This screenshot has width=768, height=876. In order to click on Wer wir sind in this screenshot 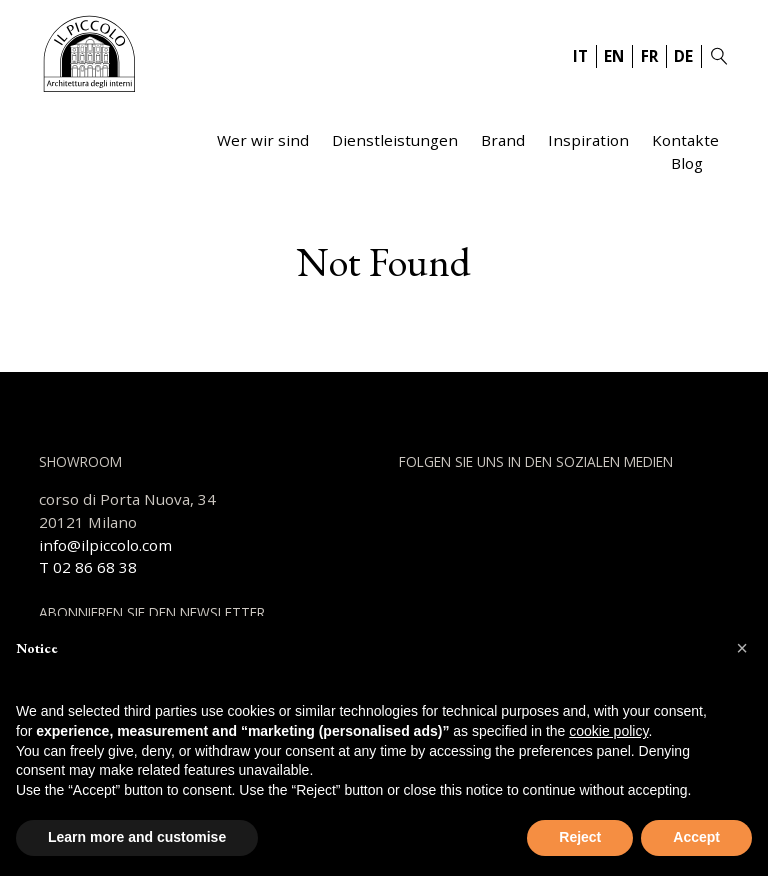, I will do `click(263, 140)`.